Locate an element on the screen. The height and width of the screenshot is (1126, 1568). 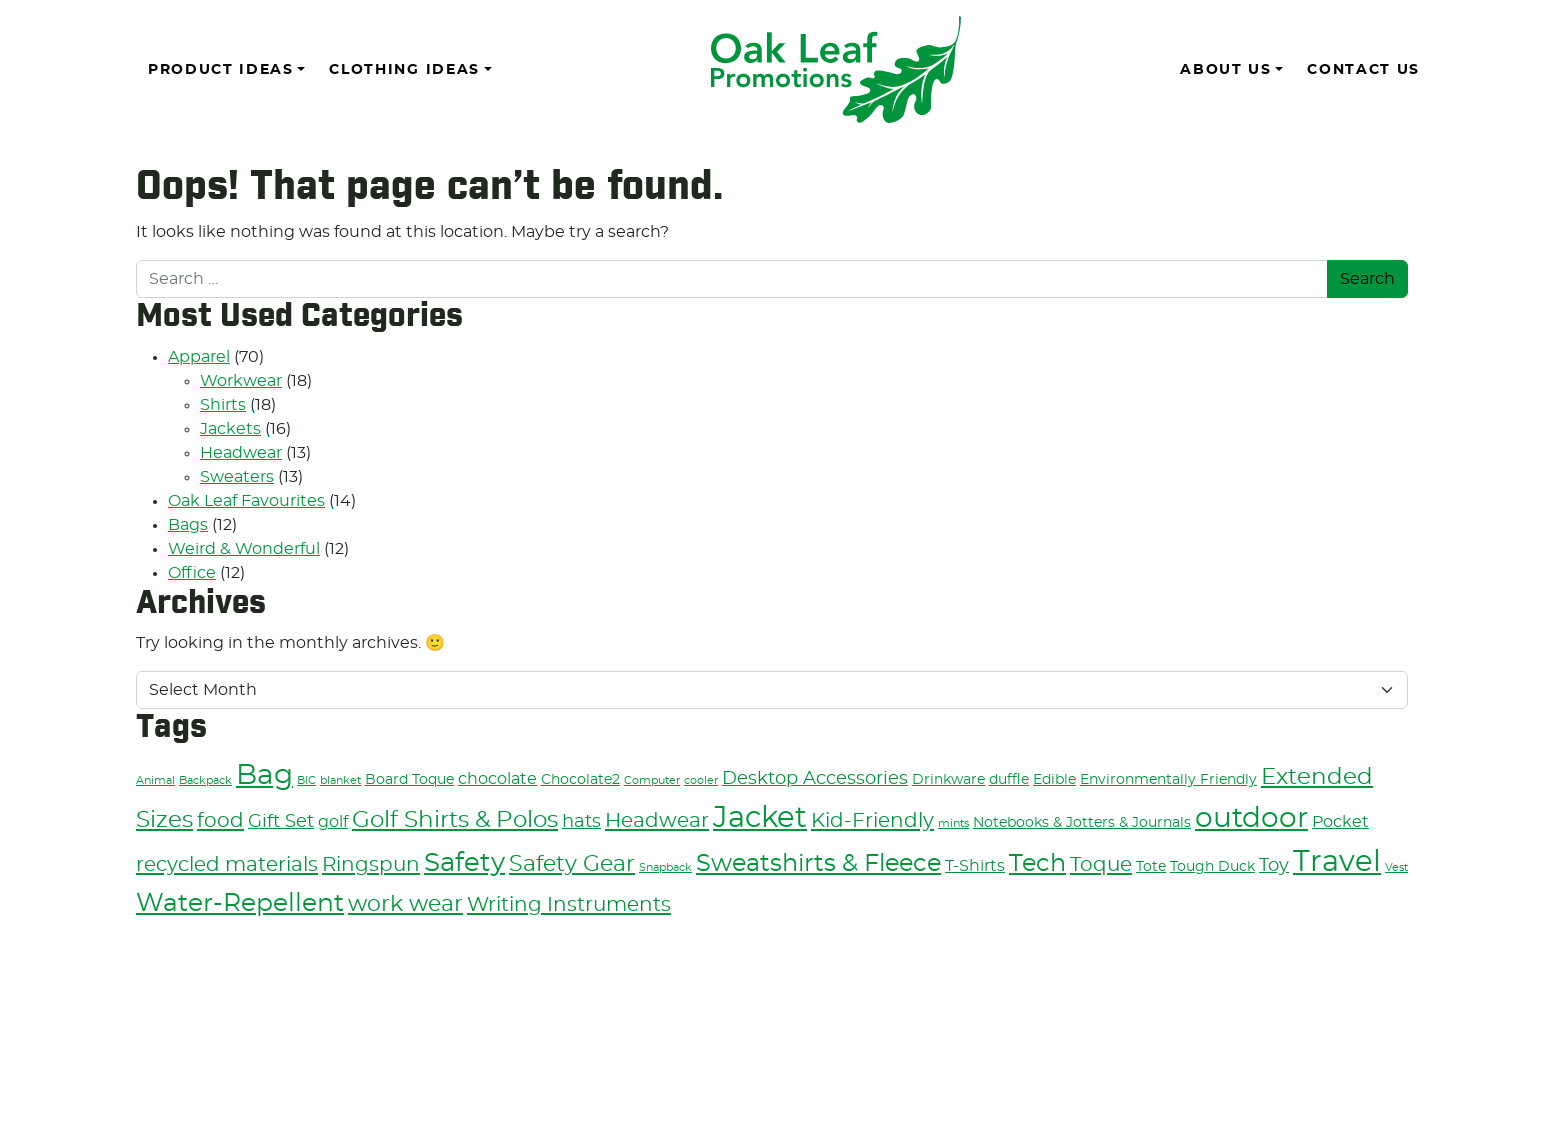
Drinkware [Drinkware (3 items)] is located at coordinates (948, 780).